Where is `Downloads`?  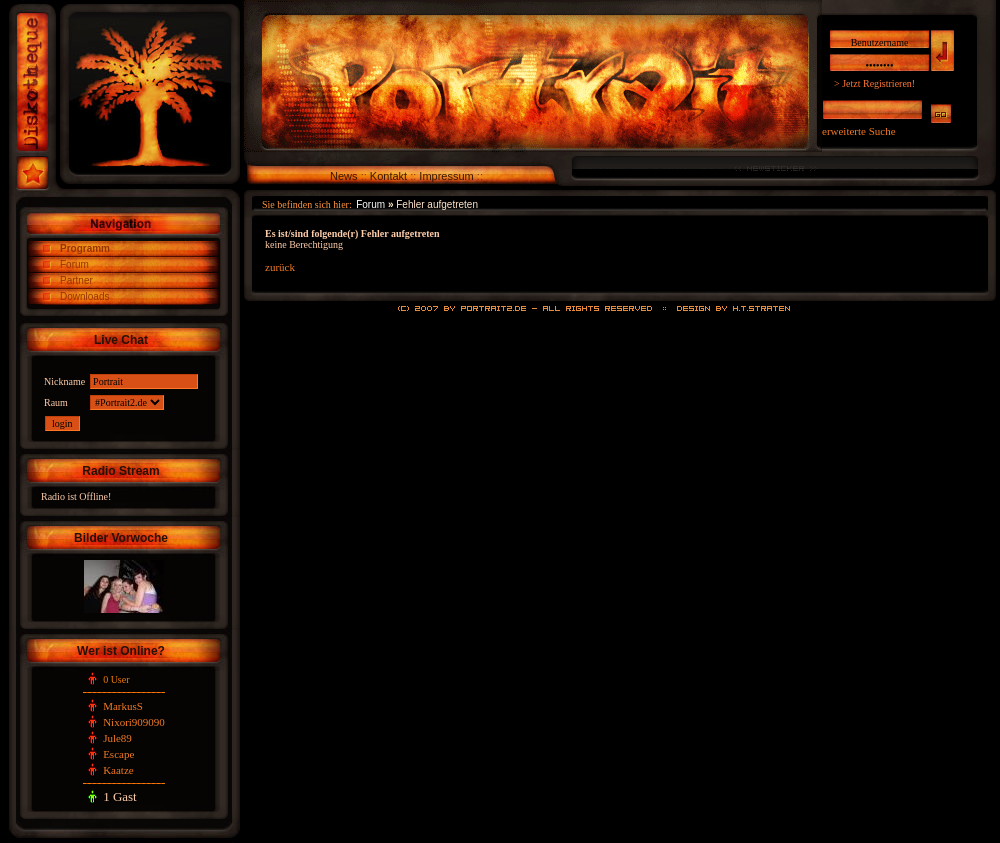 Downloads is located at coordinates (84, 296).